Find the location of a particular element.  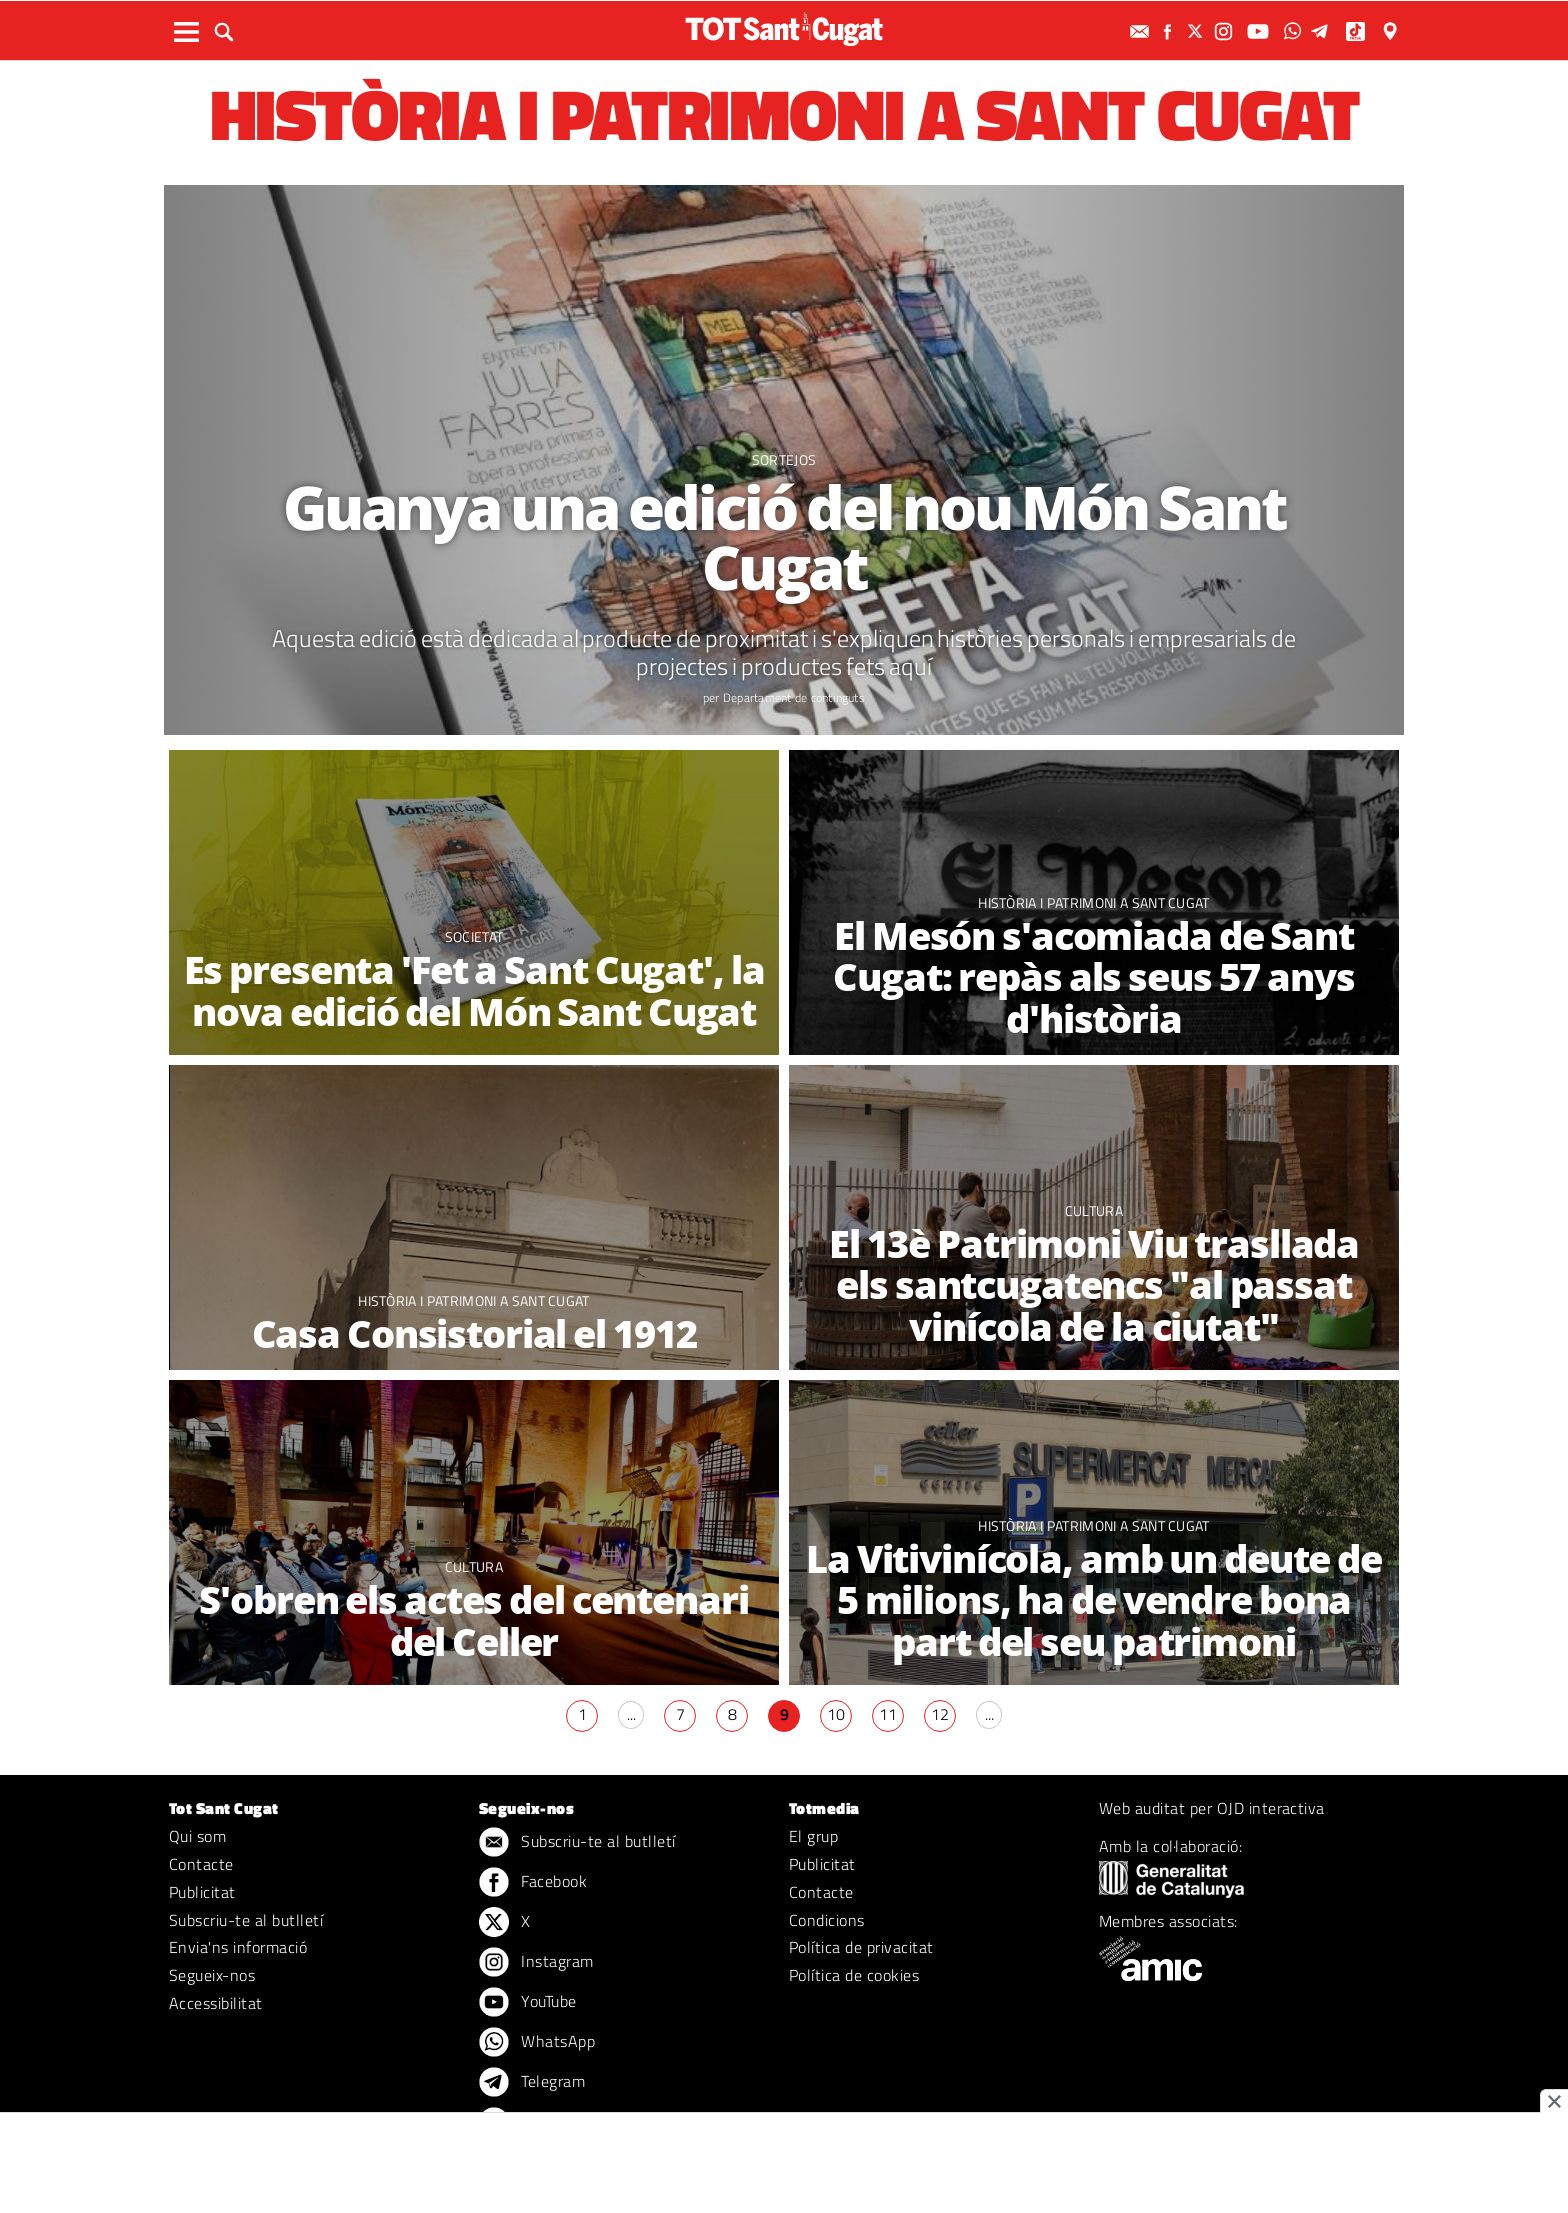

El grup is located at coordinates (813, 1836).